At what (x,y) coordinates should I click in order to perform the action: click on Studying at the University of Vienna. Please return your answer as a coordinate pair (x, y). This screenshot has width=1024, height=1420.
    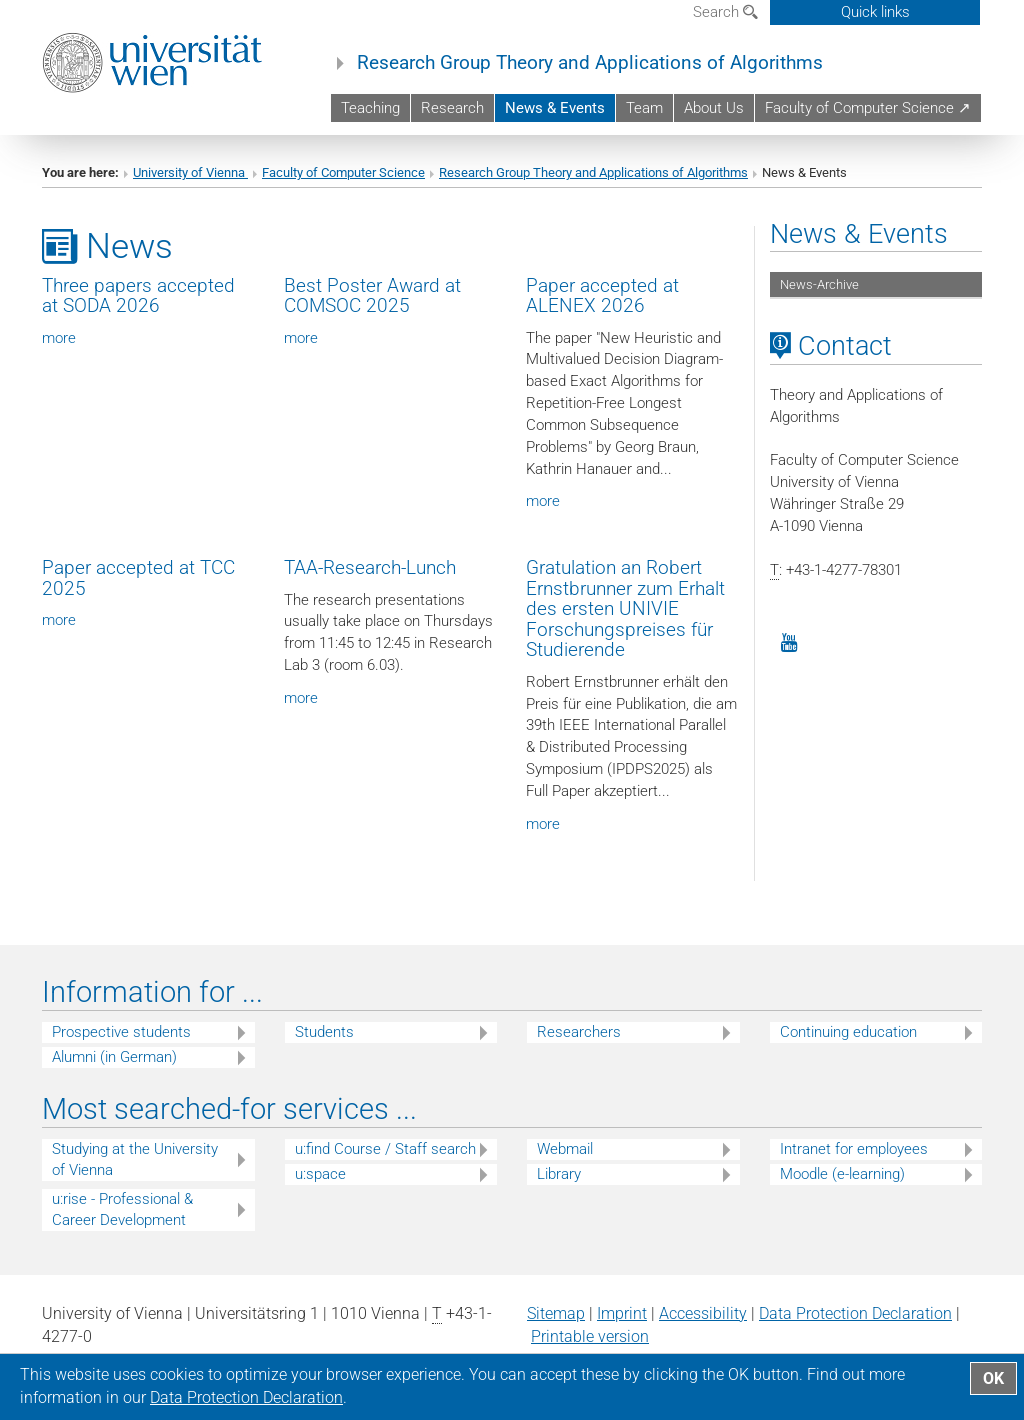
    Looking at the image, I should click on (135, 1159).